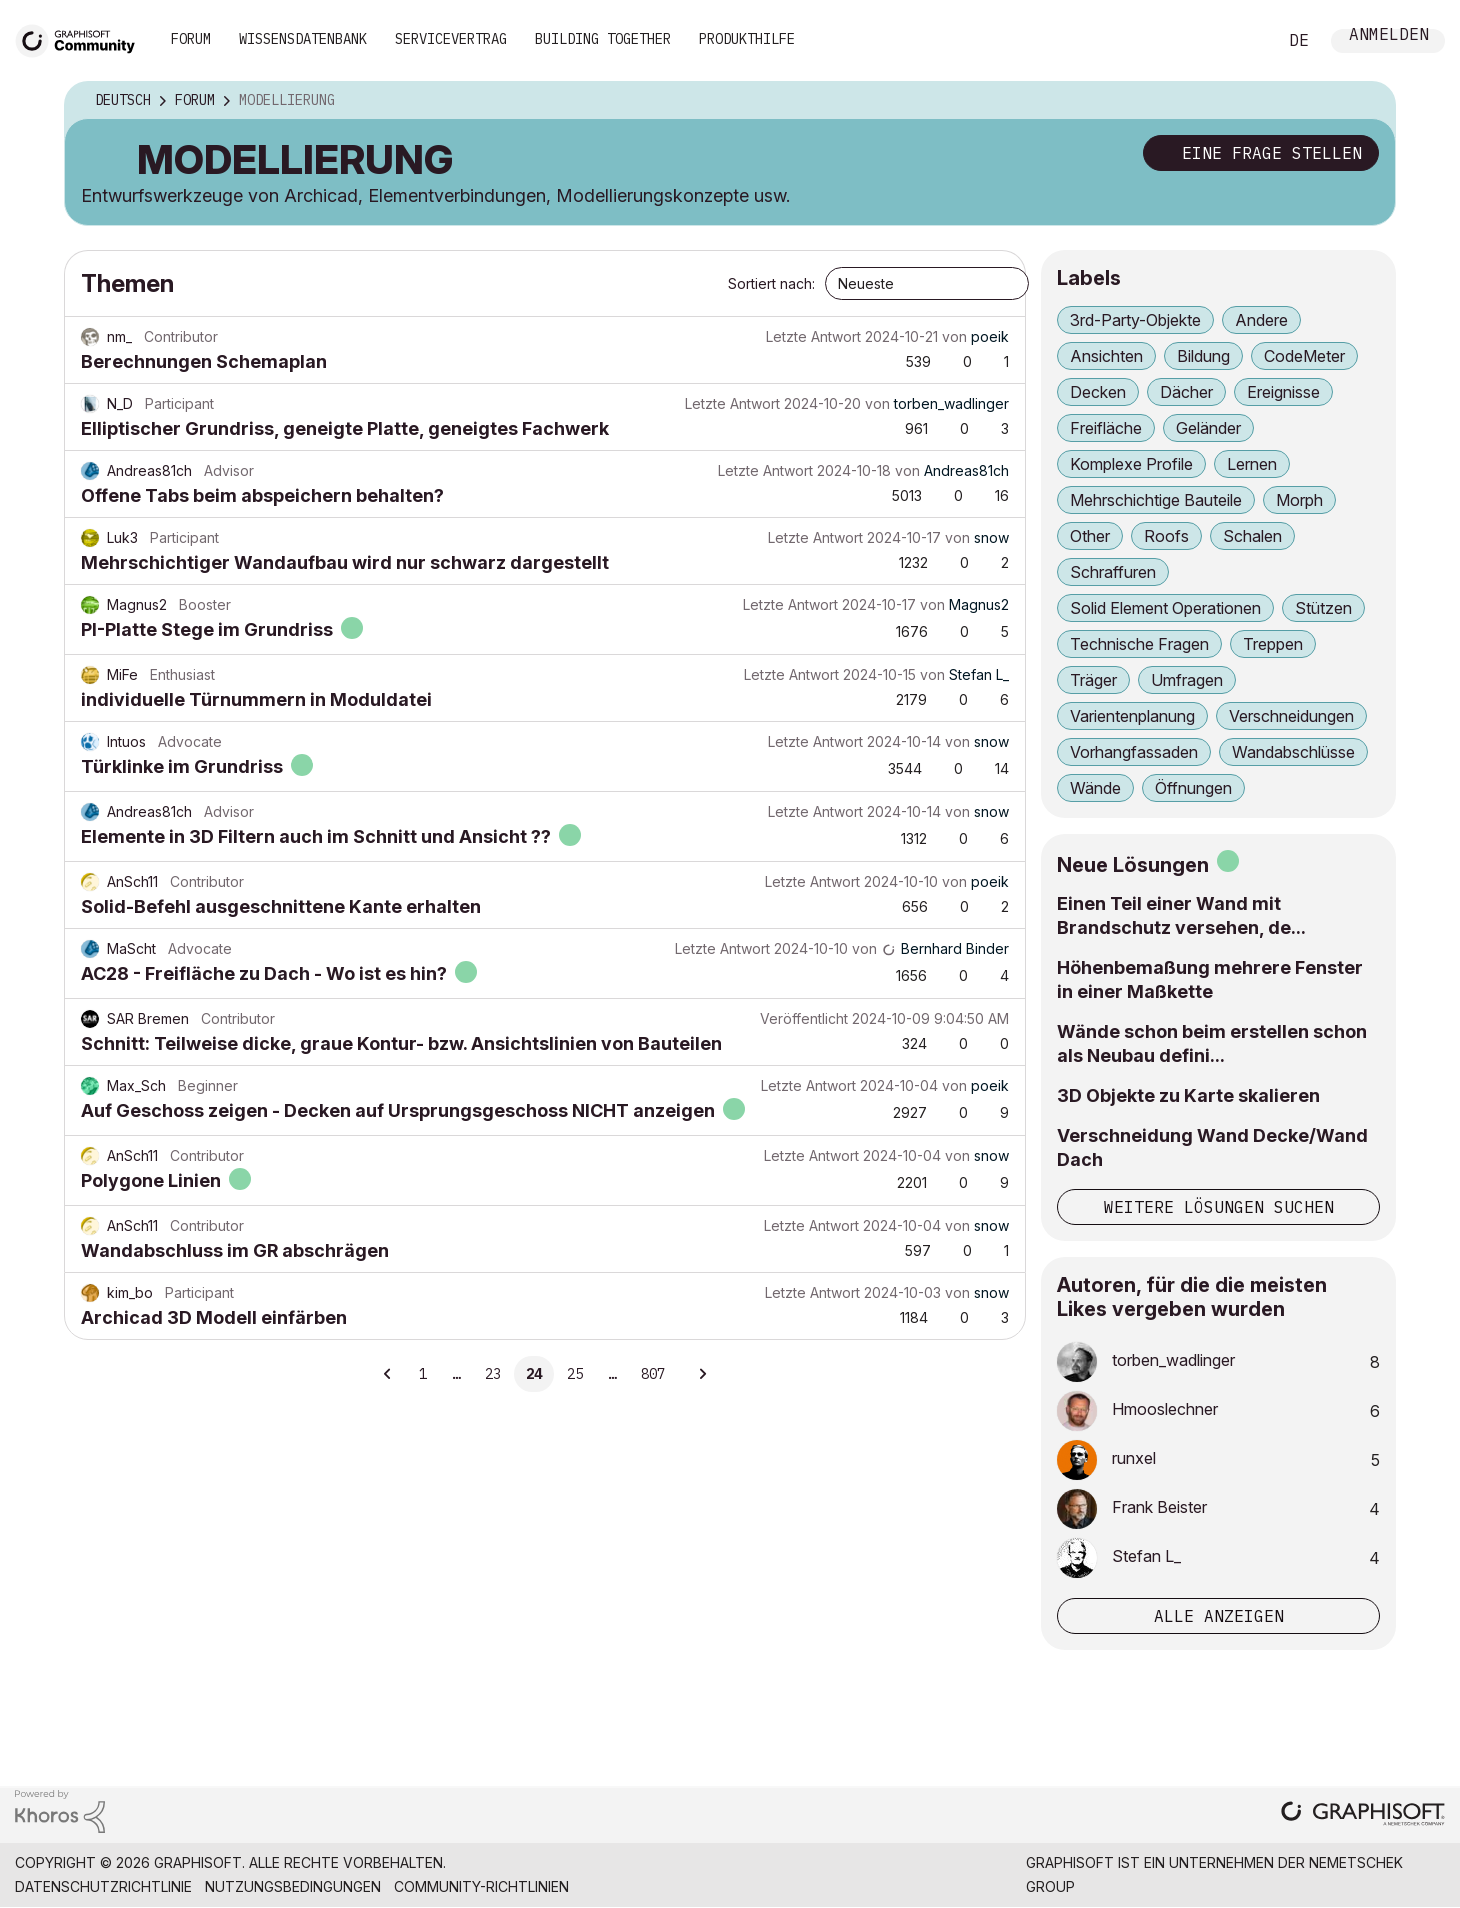 The height and width of the screenshot is (1908, 1460). I want to click on Wandabschlüsse [Themen filtern mit Markierung: Wandabschlüsse], so click(1293, 752).